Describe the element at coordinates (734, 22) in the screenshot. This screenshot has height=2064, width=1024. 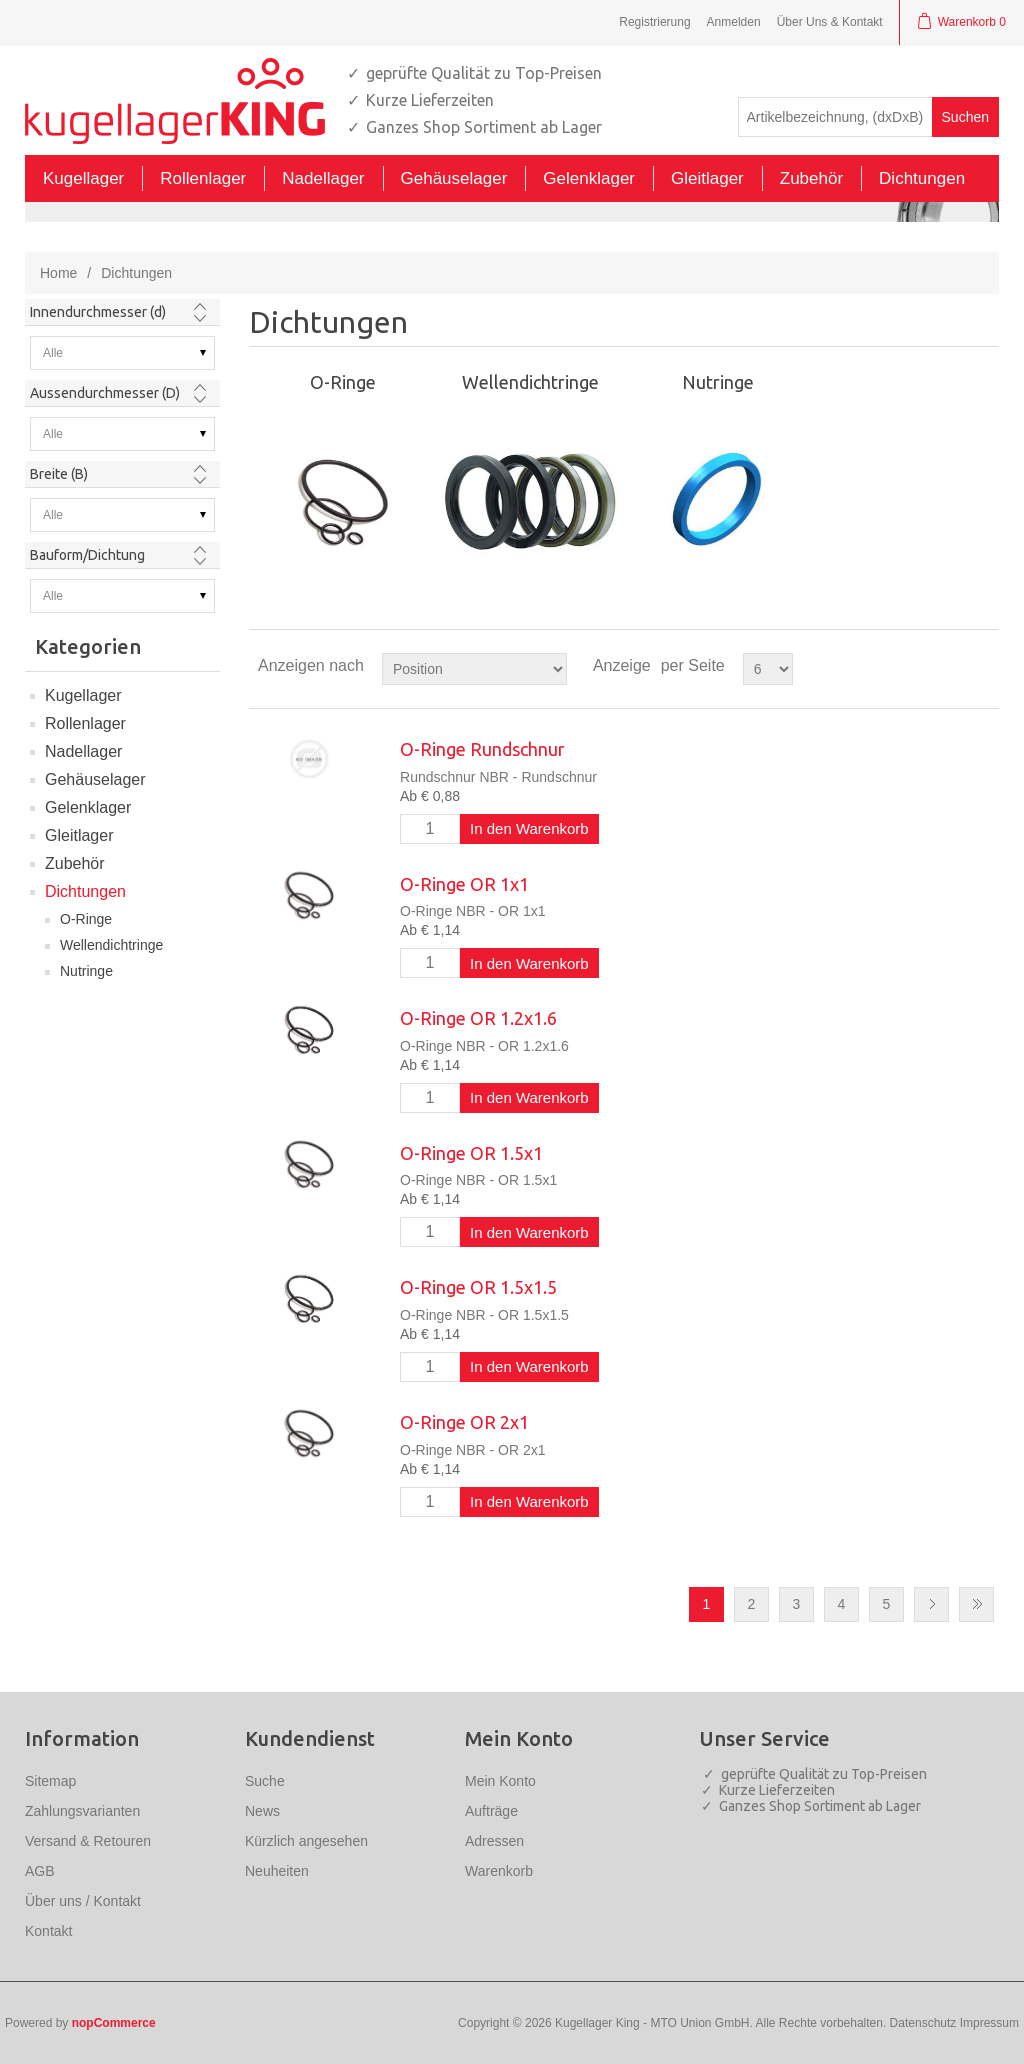
I see `Anmelden` at that location.